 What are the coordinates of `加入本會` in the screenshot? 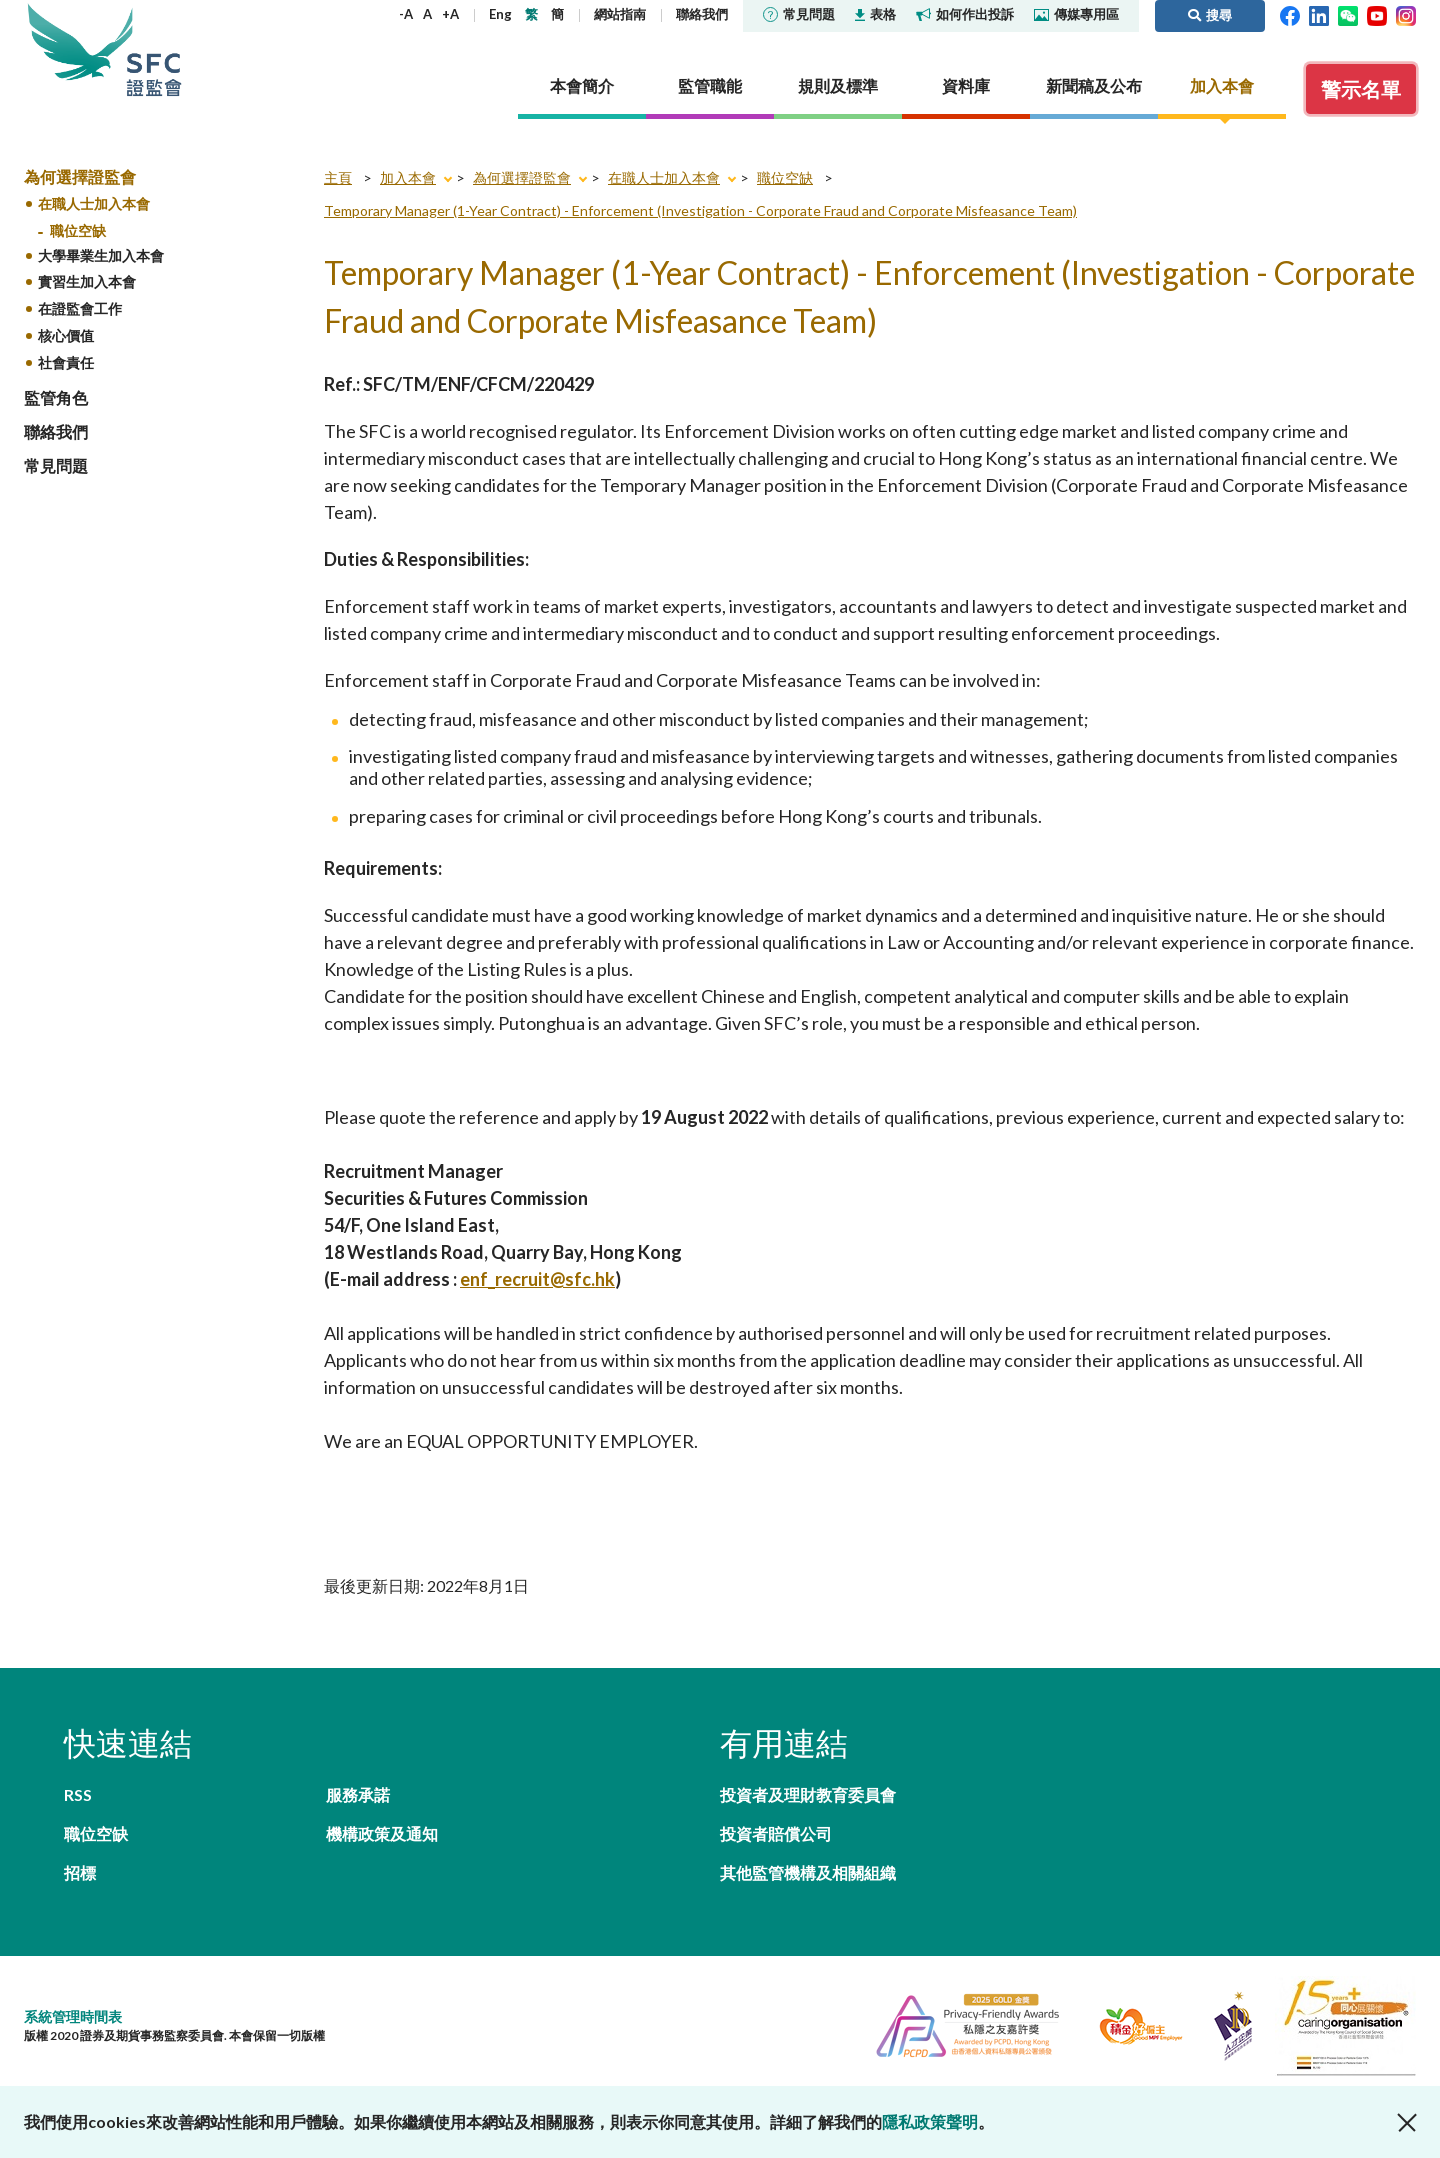 It's located at (408, 177).